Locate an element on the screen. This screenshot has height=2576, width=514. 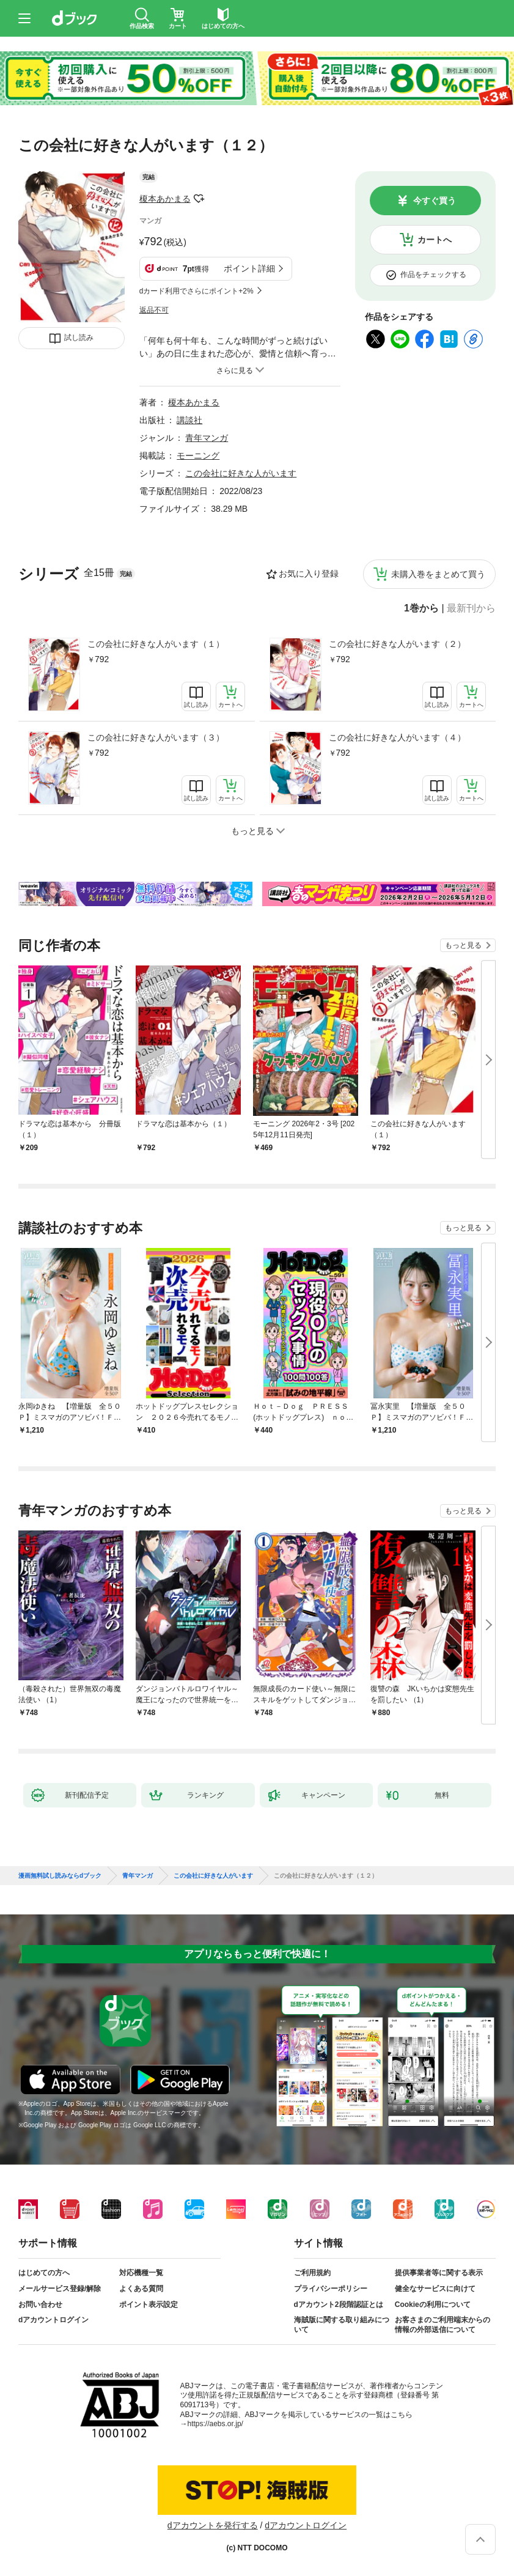
よくある質問 is located at coordinates (141, 2288).